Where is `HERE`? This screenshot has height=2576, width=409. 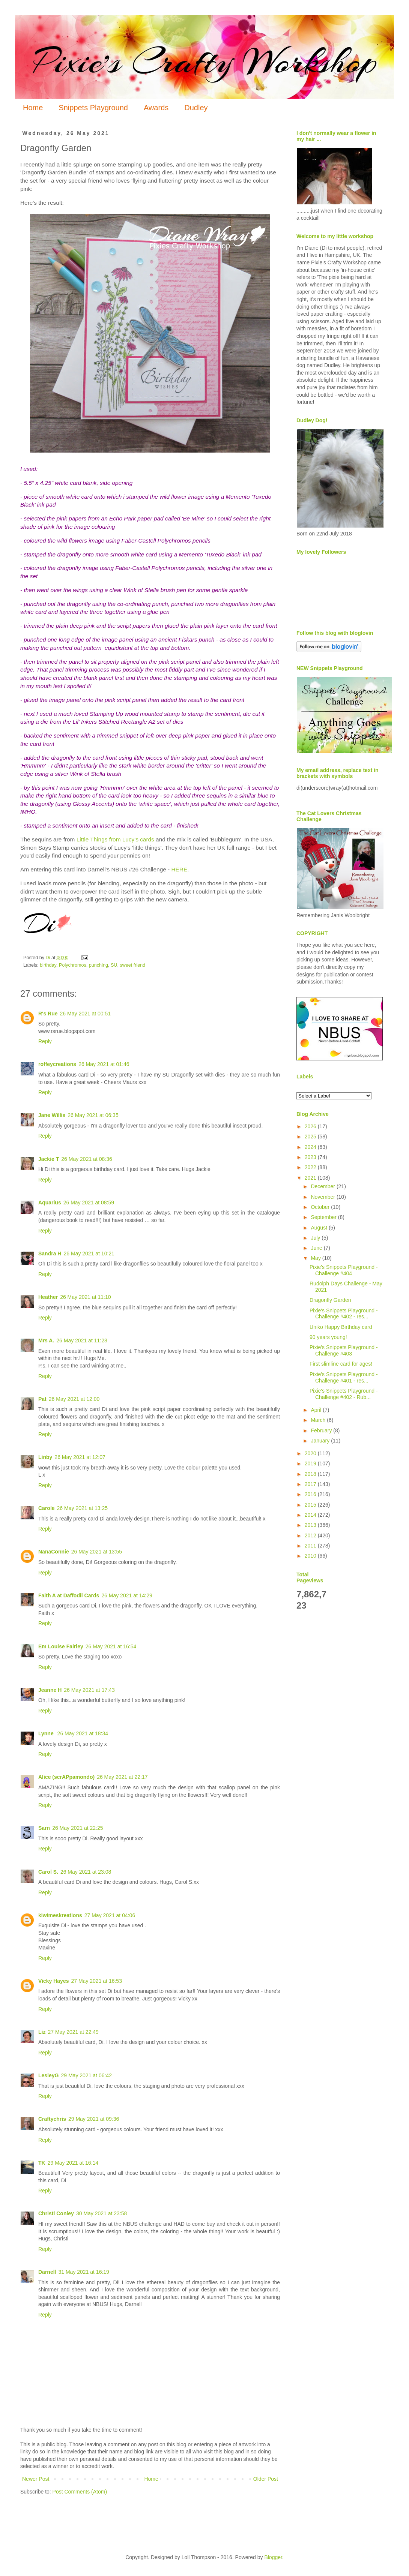
HERE is located at coordinates (179, 869).